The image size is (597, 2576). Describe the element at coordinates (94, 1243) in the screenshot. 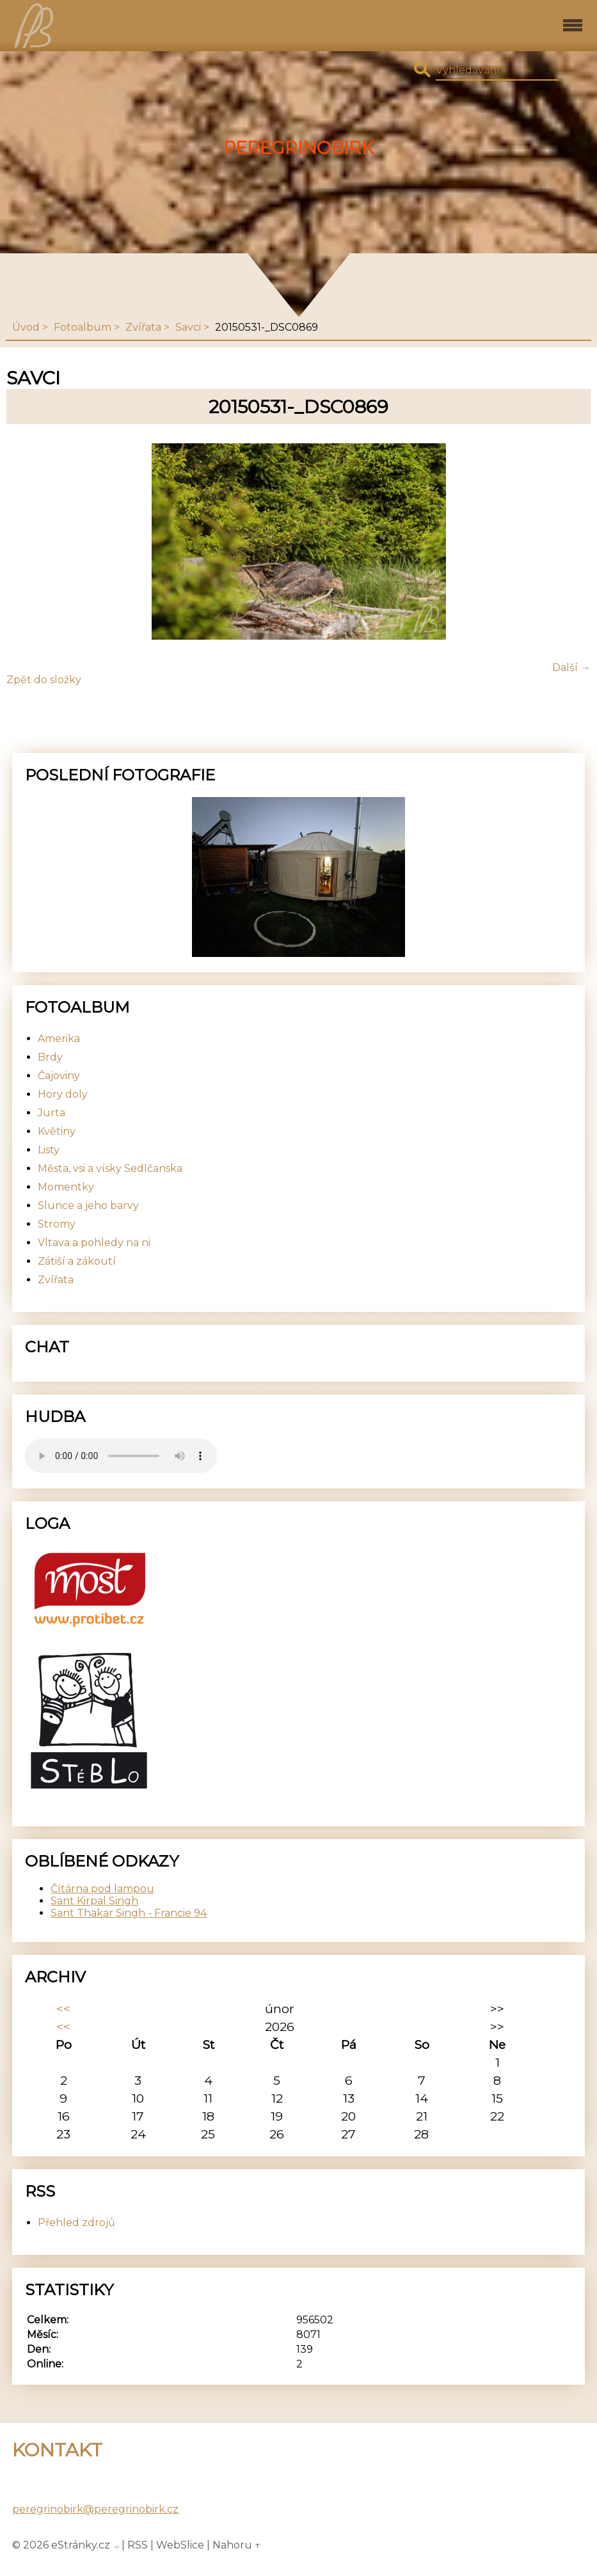

I see `Vltava a pohledy na ni` at that location.